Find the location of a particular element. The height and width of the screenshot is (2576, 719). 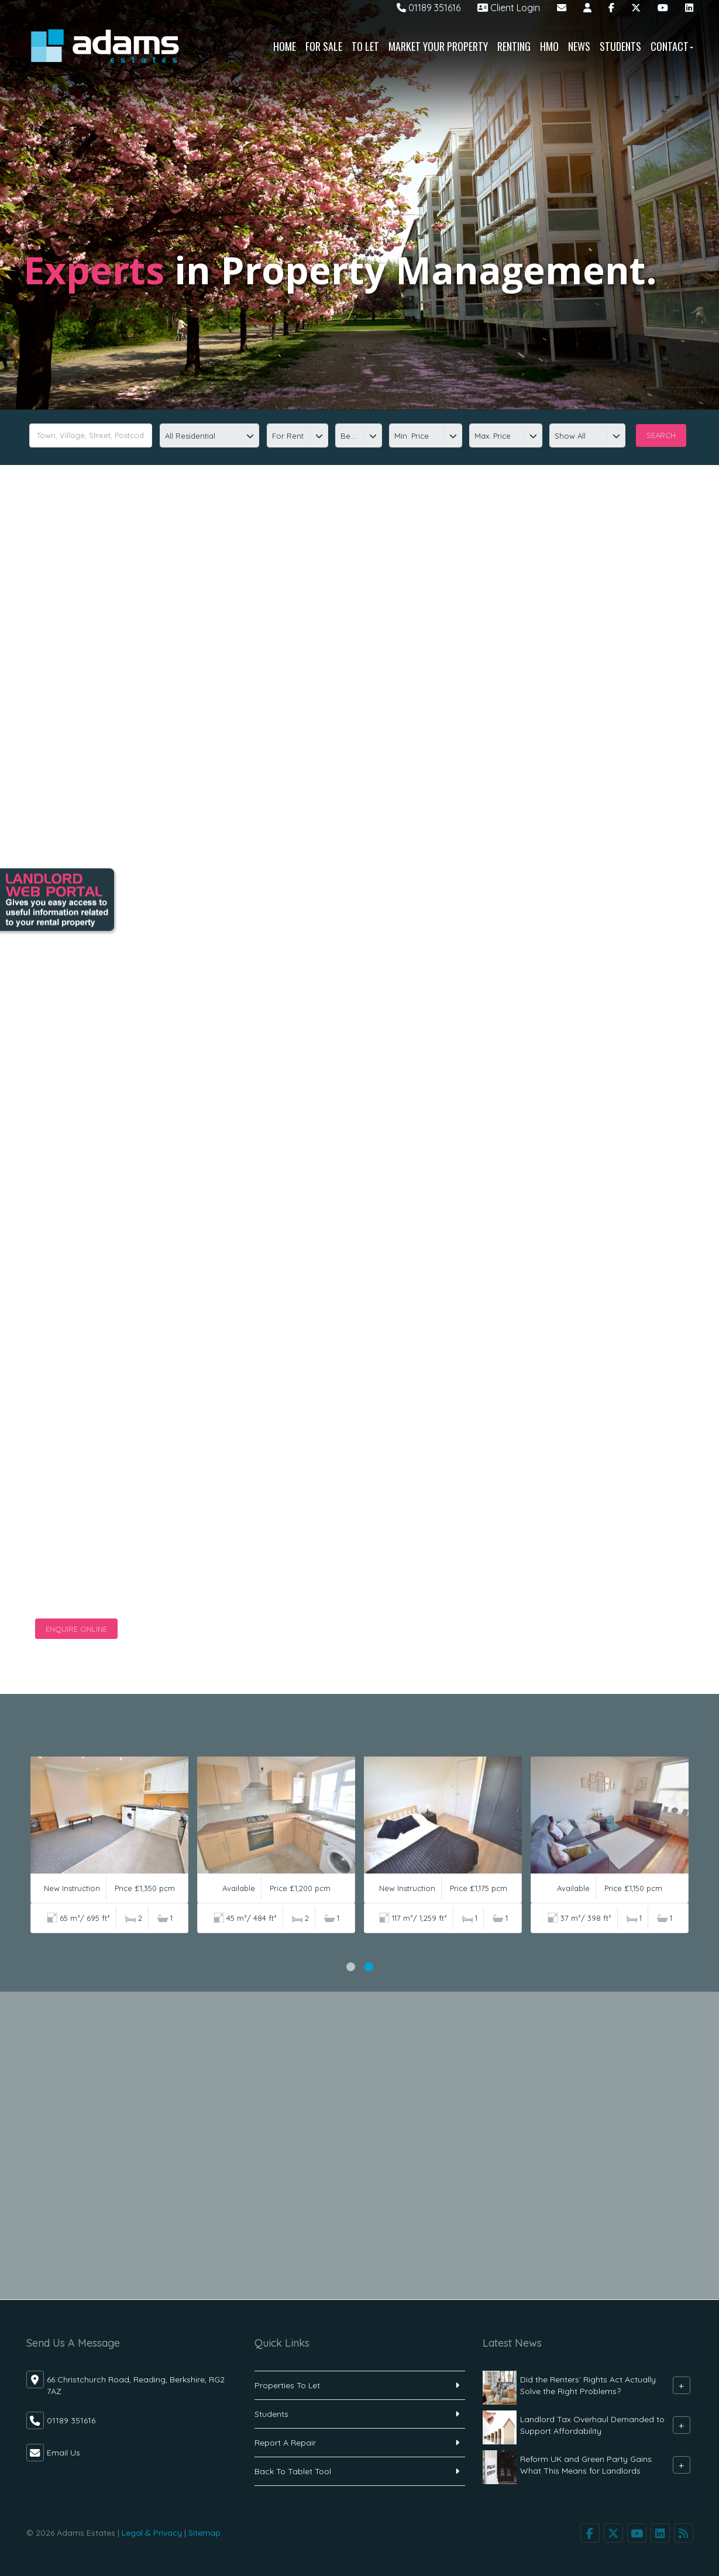

Enquire Online is located at coordinates (76, 1629).